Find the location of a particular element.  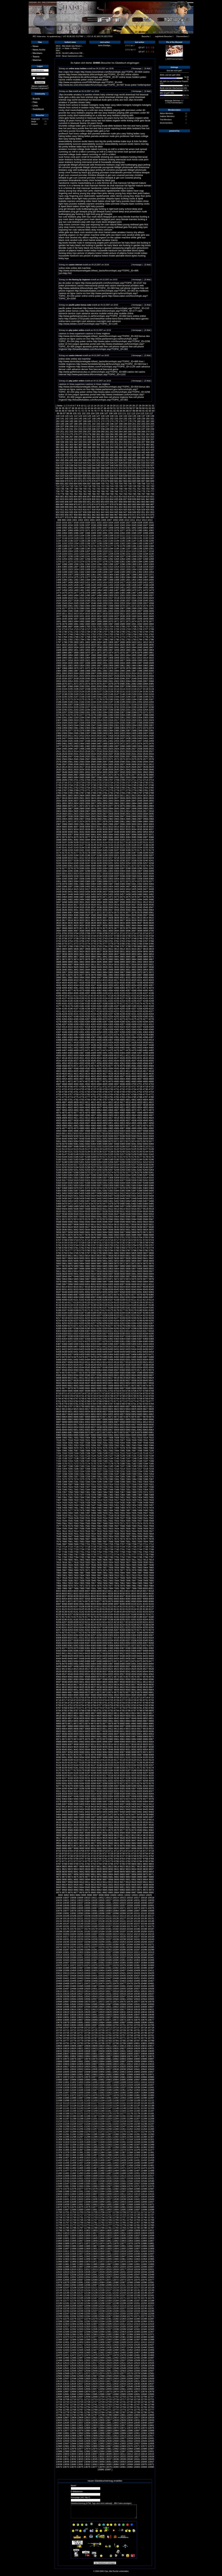

3243 is located at coordinates (65, 863).